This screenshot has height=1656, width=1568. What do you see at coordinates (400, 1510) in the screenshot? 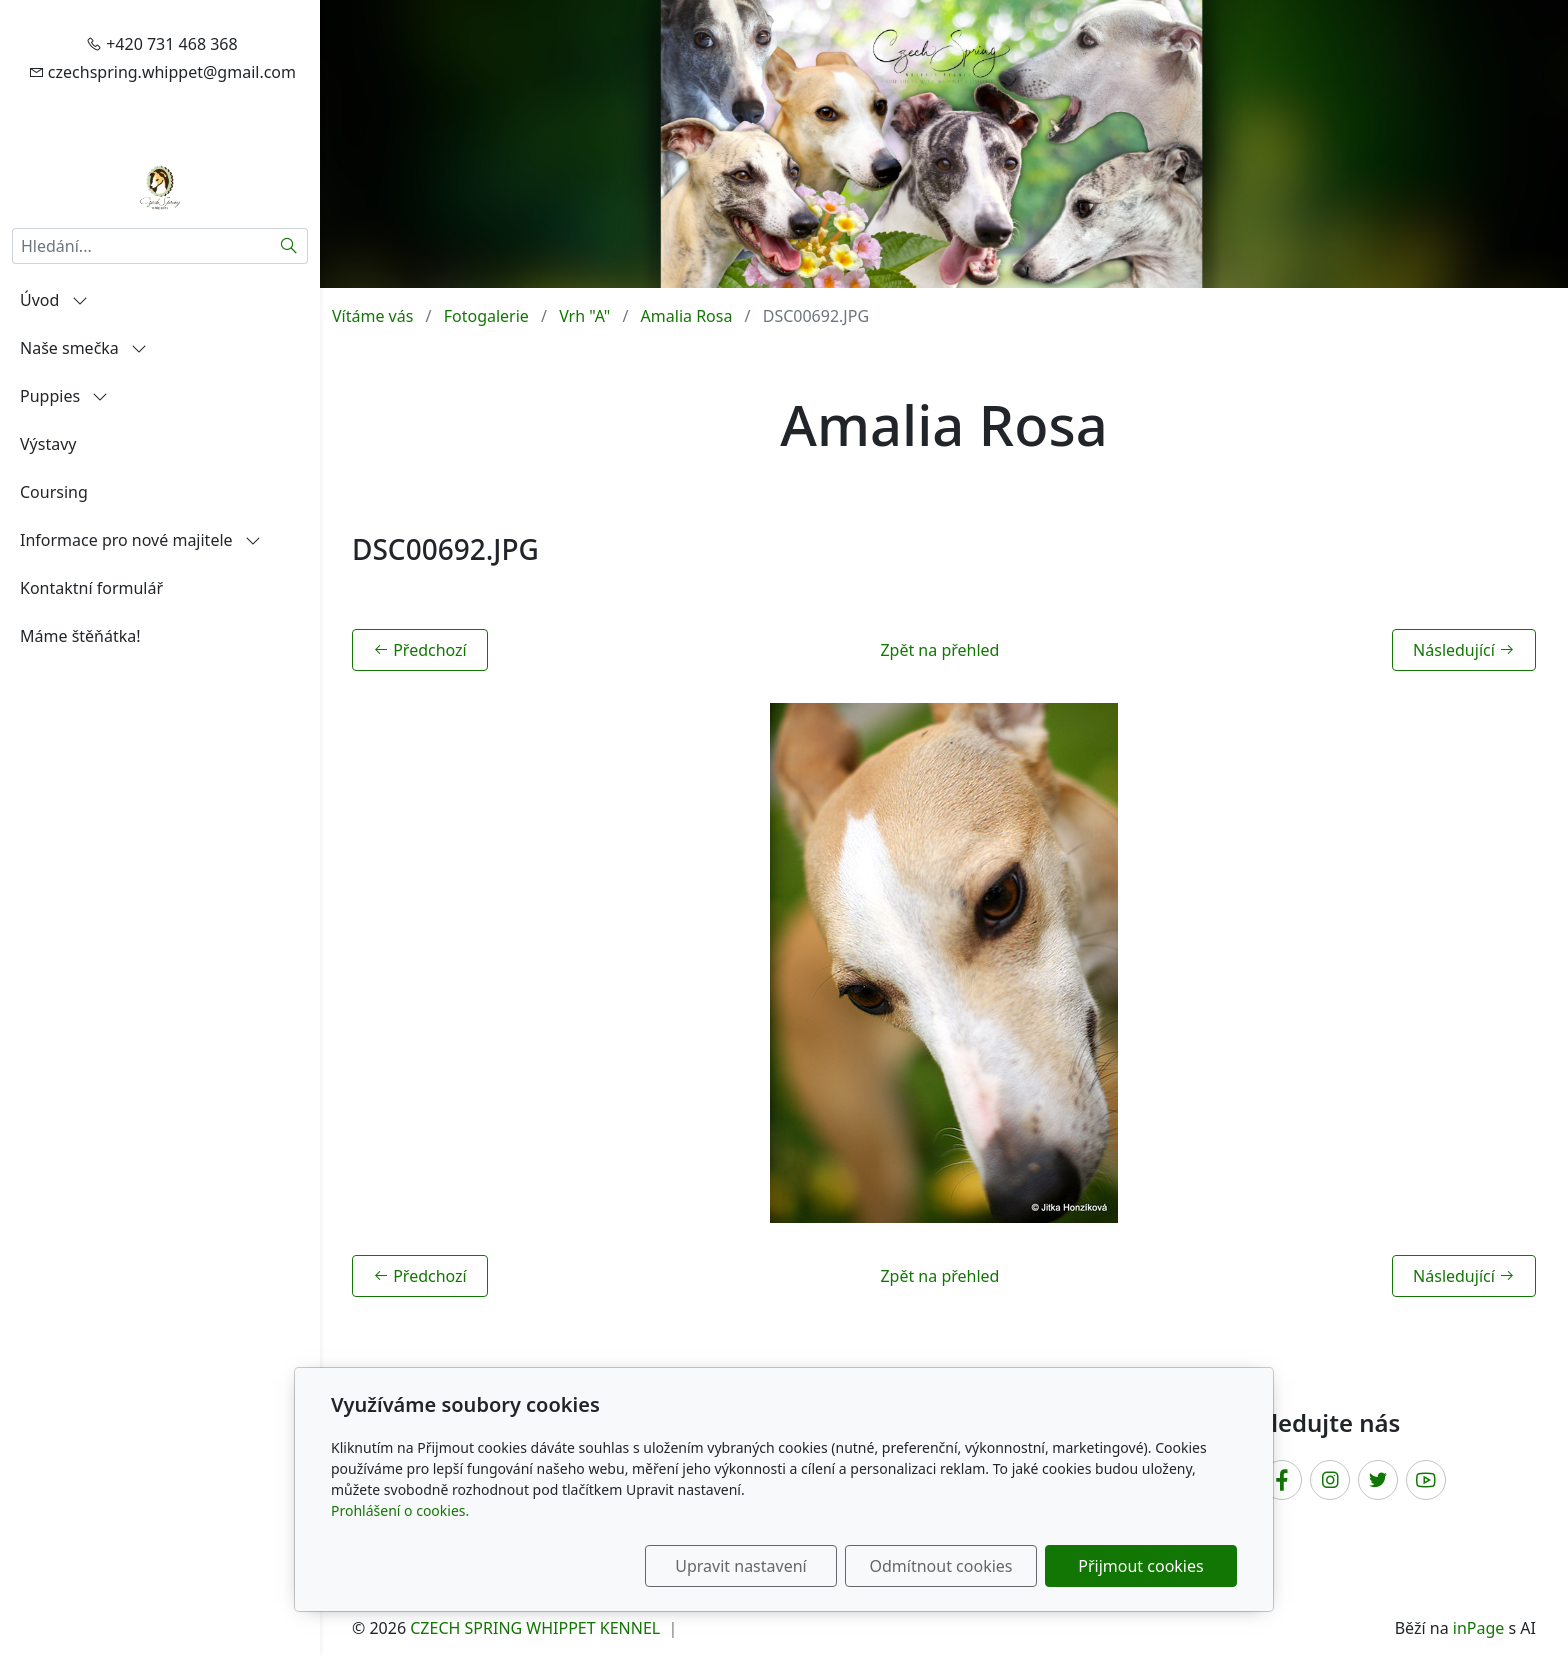
I see `Prohlášení o cookies.` at bounding box center [400, 1510].